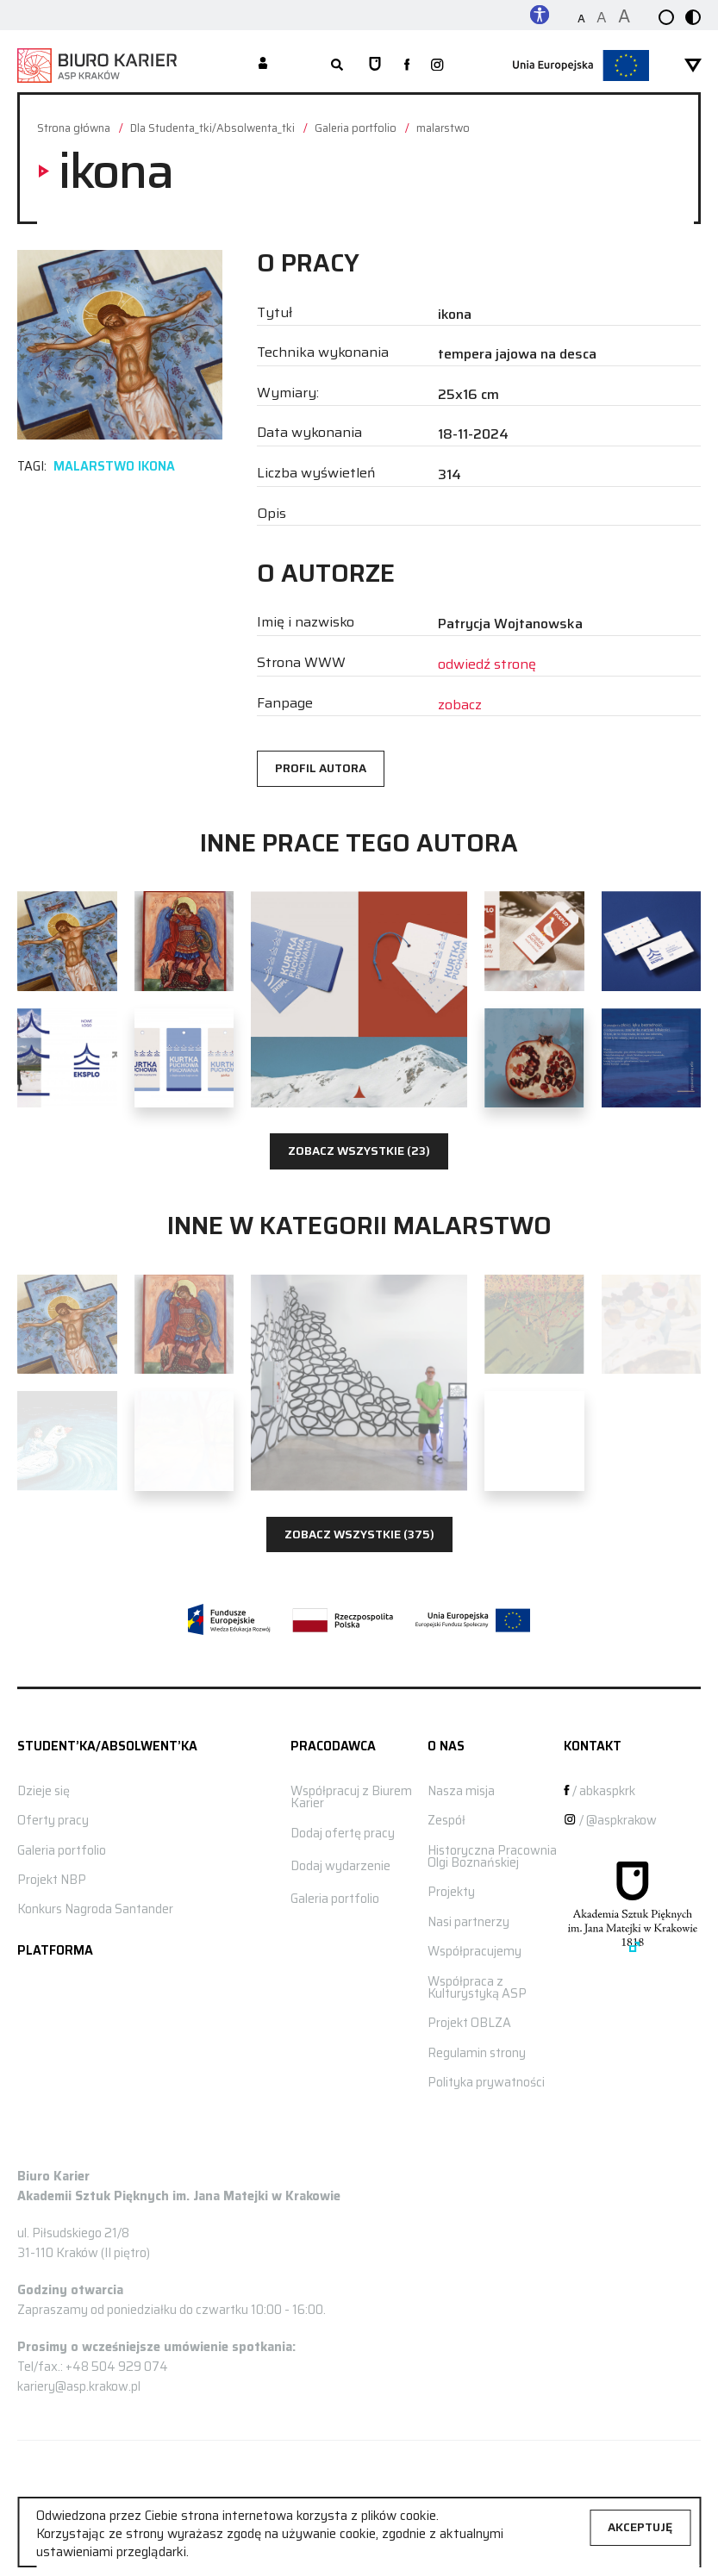 The height and width of the screenshot is (2576, 718). I want to click on Zespół, so click(446, 1820).